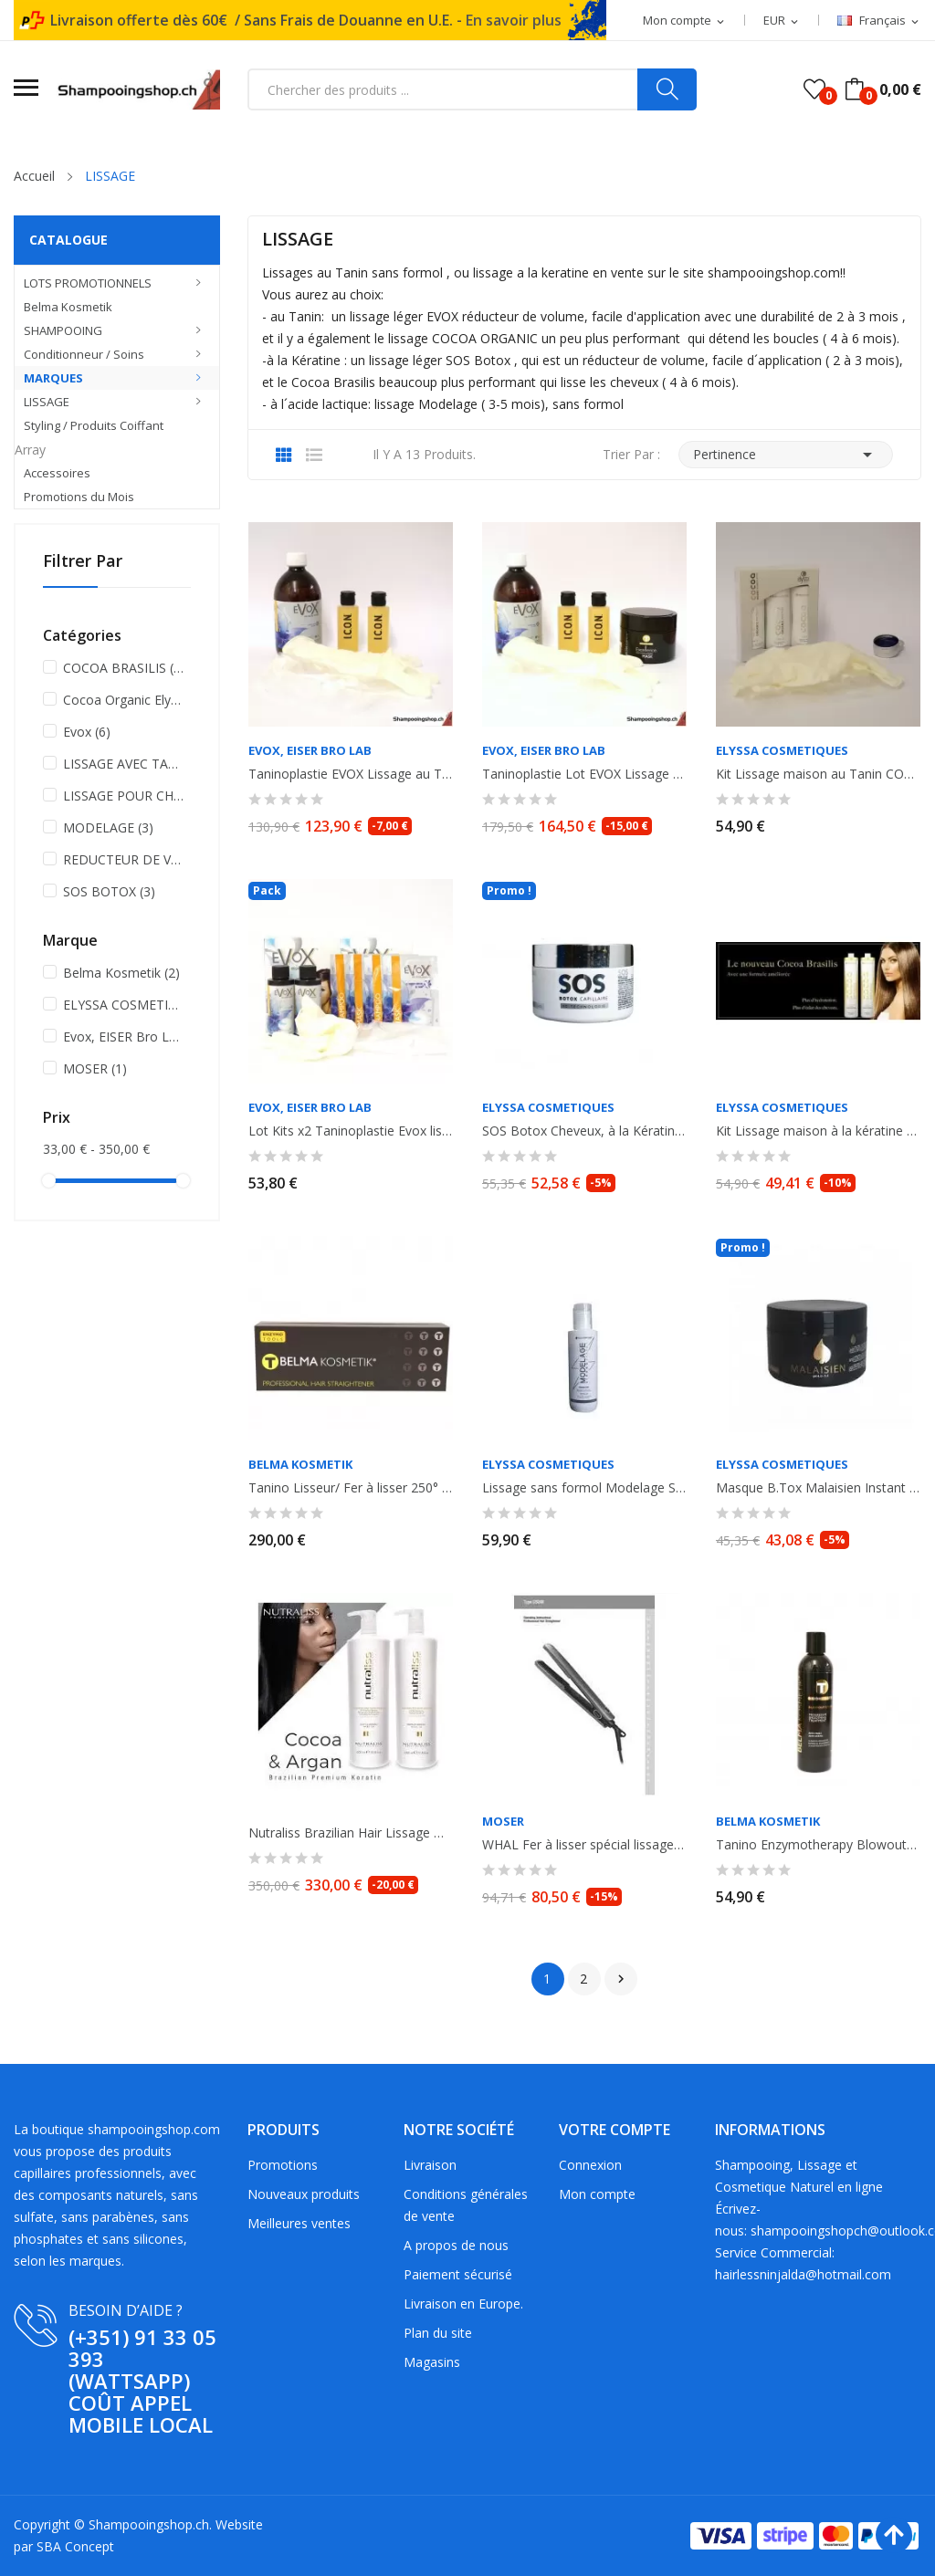 Image resolution: width=935 pixels, height=2576 pixels. I want to click on Mon compte, so click(597, 2194).